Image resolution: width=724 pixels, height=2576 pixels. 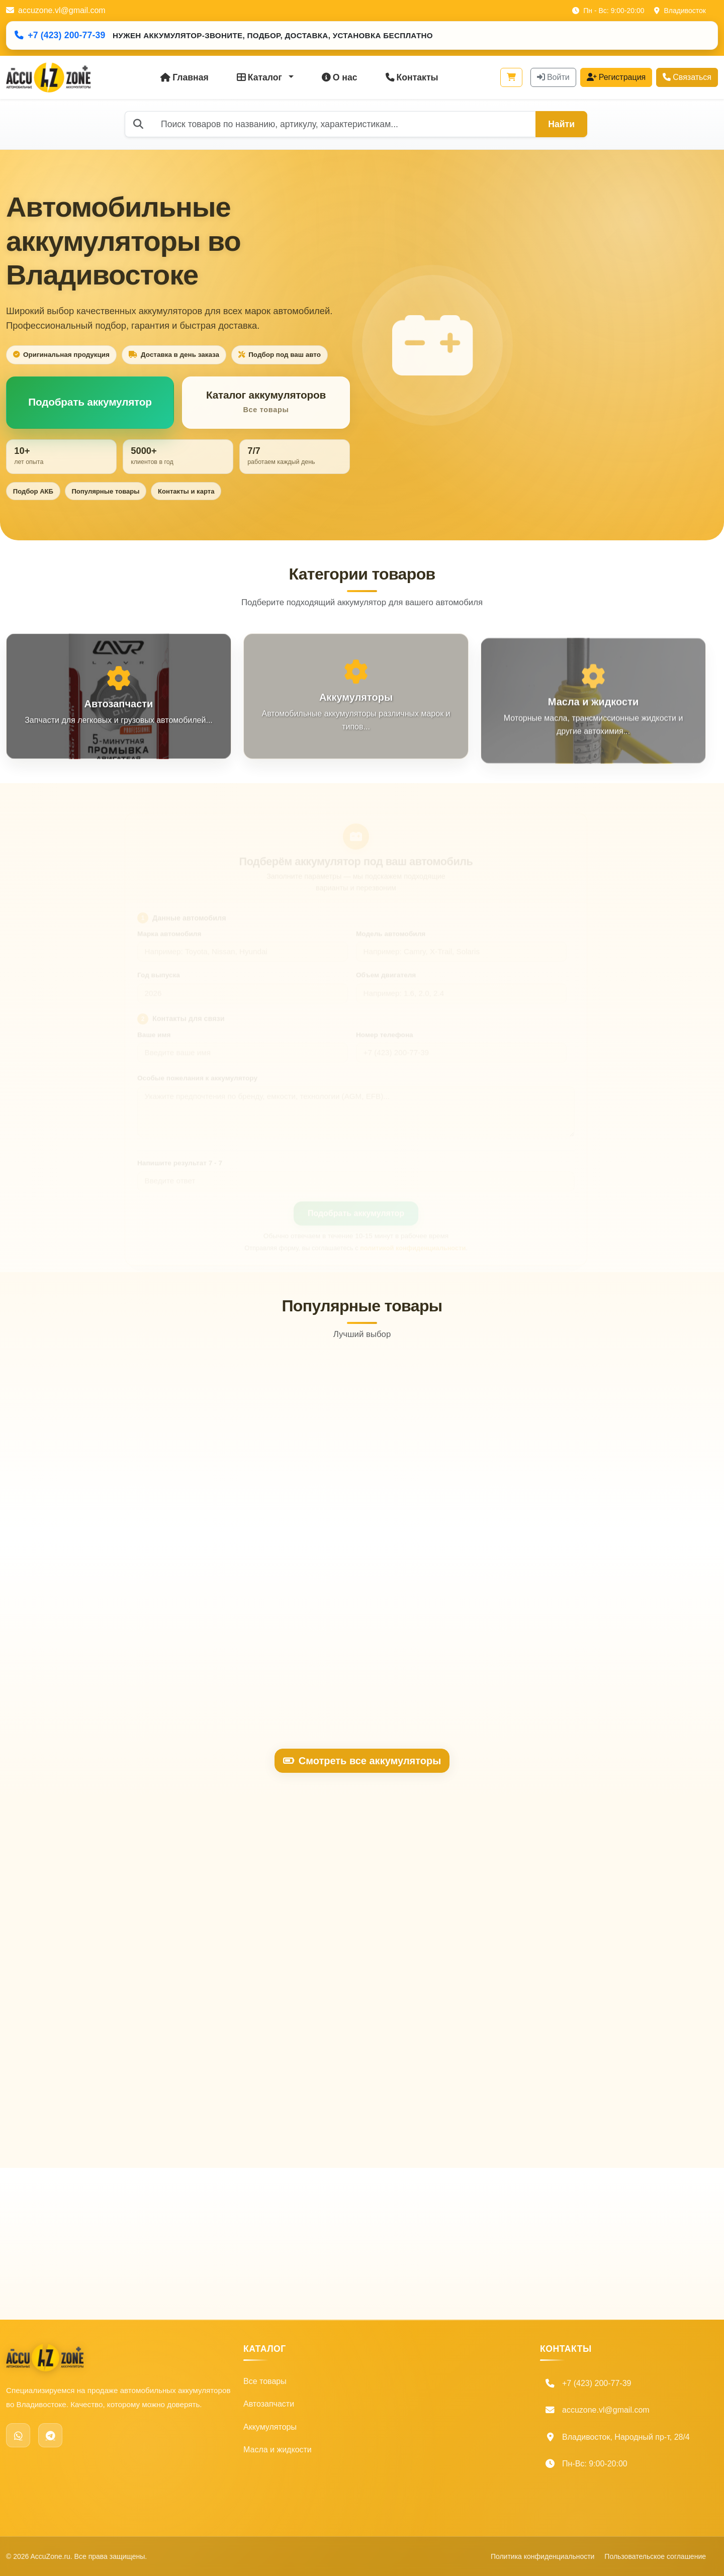 I want to click on accuzone.vl@gmail.com, so click(x=56, y=10).